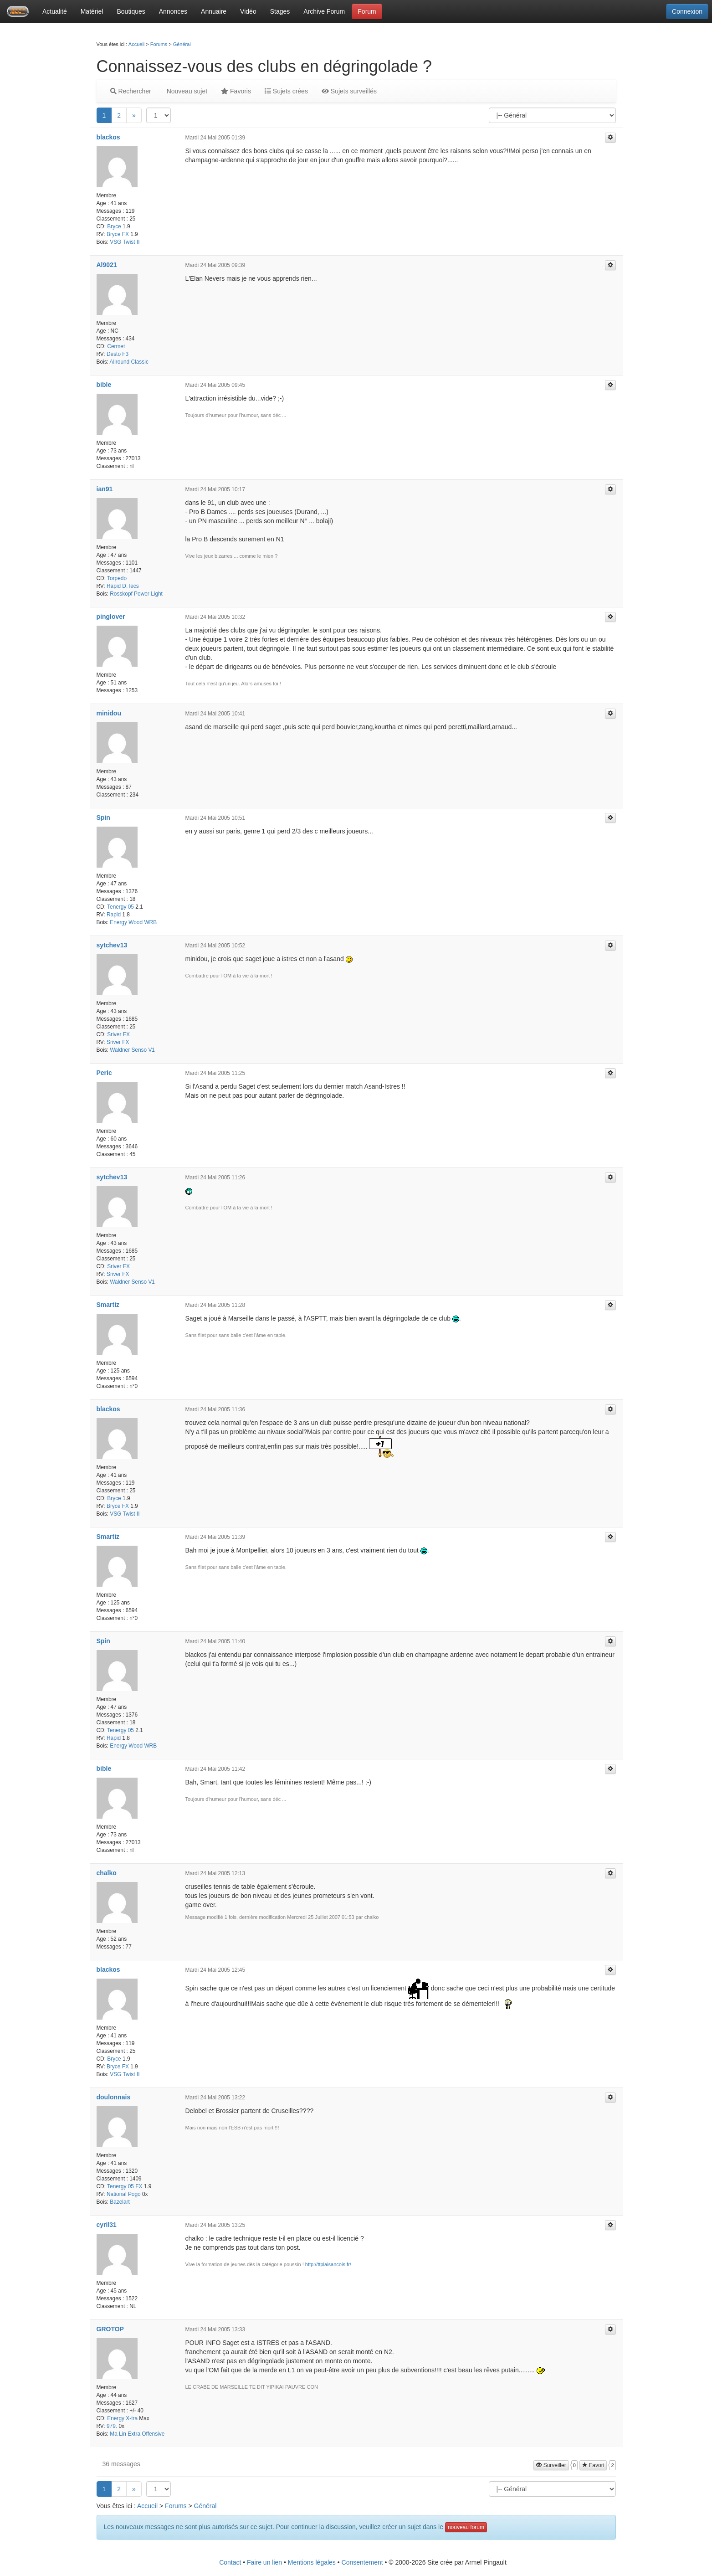 The height and width of the screenshot is (2576, 712). What do you see at coordinates (236, 91) in the screenshot?
I see `Favoris` at bounding box center [236, 91].